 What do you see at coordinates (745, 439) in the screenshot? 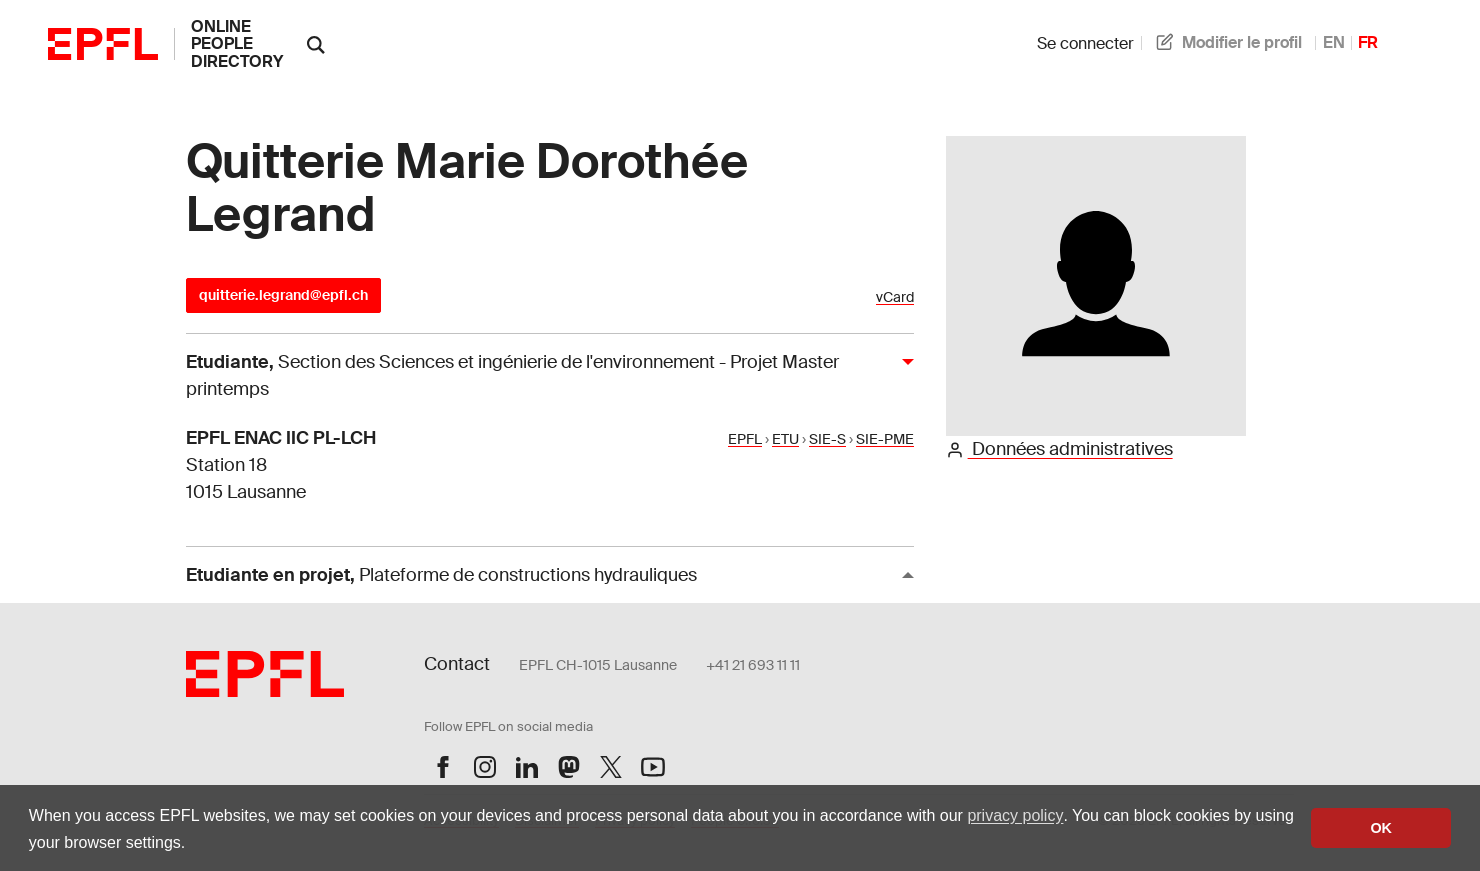
I see `EPFL` at bounding box center [745, 439].